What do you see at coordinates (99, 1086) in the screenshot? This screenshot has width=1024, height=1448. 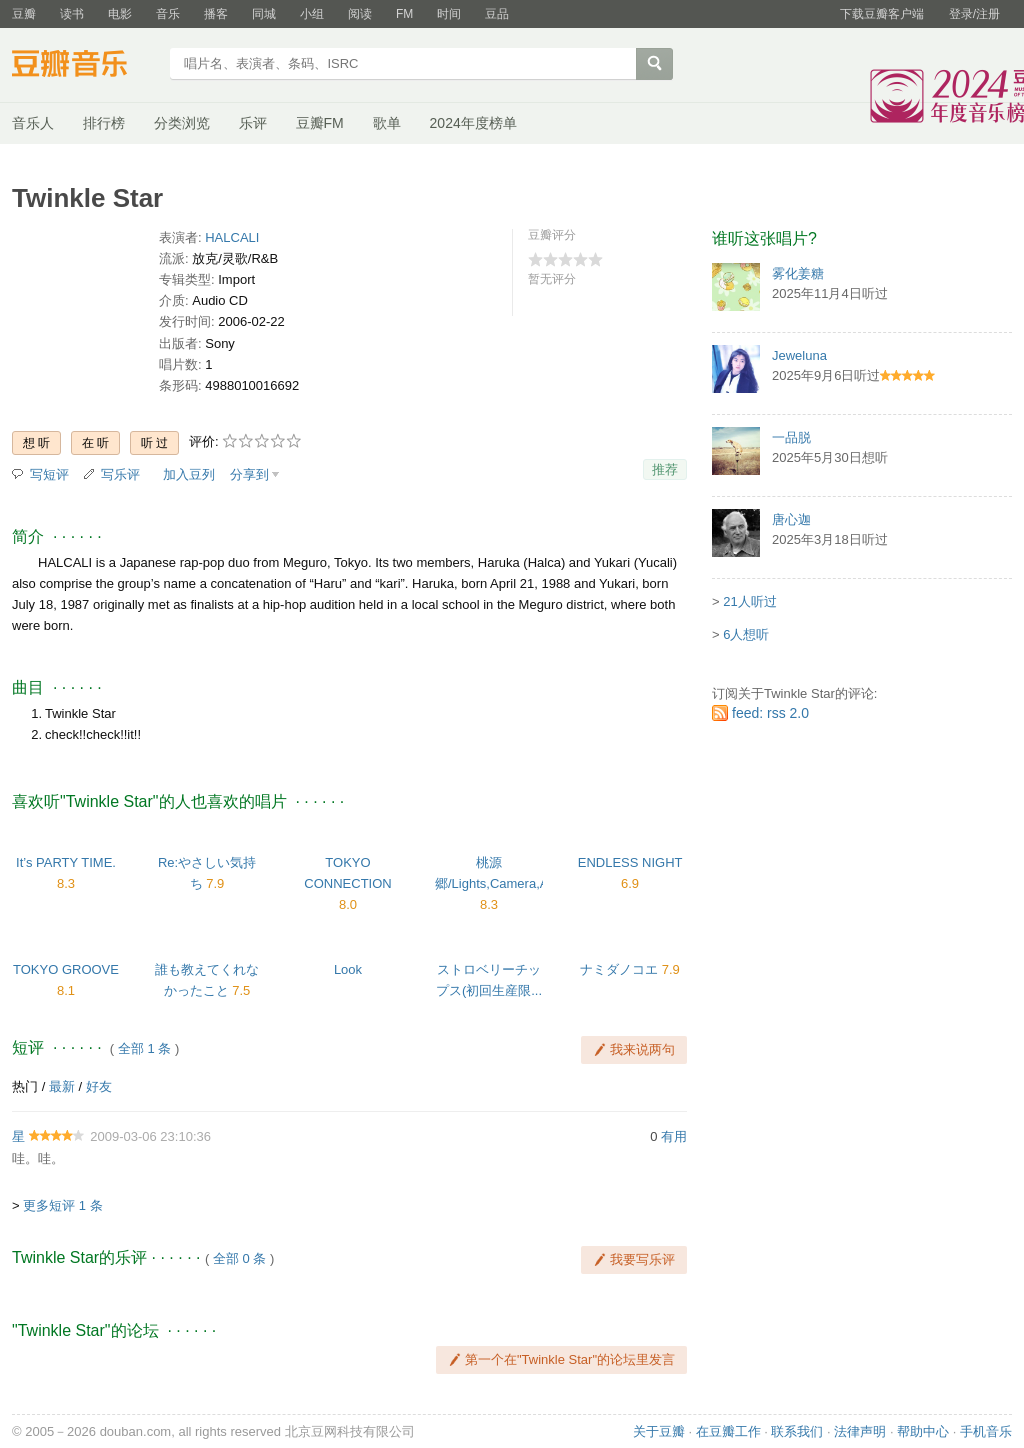 I see `好友` at bounding box center [99, 1086].